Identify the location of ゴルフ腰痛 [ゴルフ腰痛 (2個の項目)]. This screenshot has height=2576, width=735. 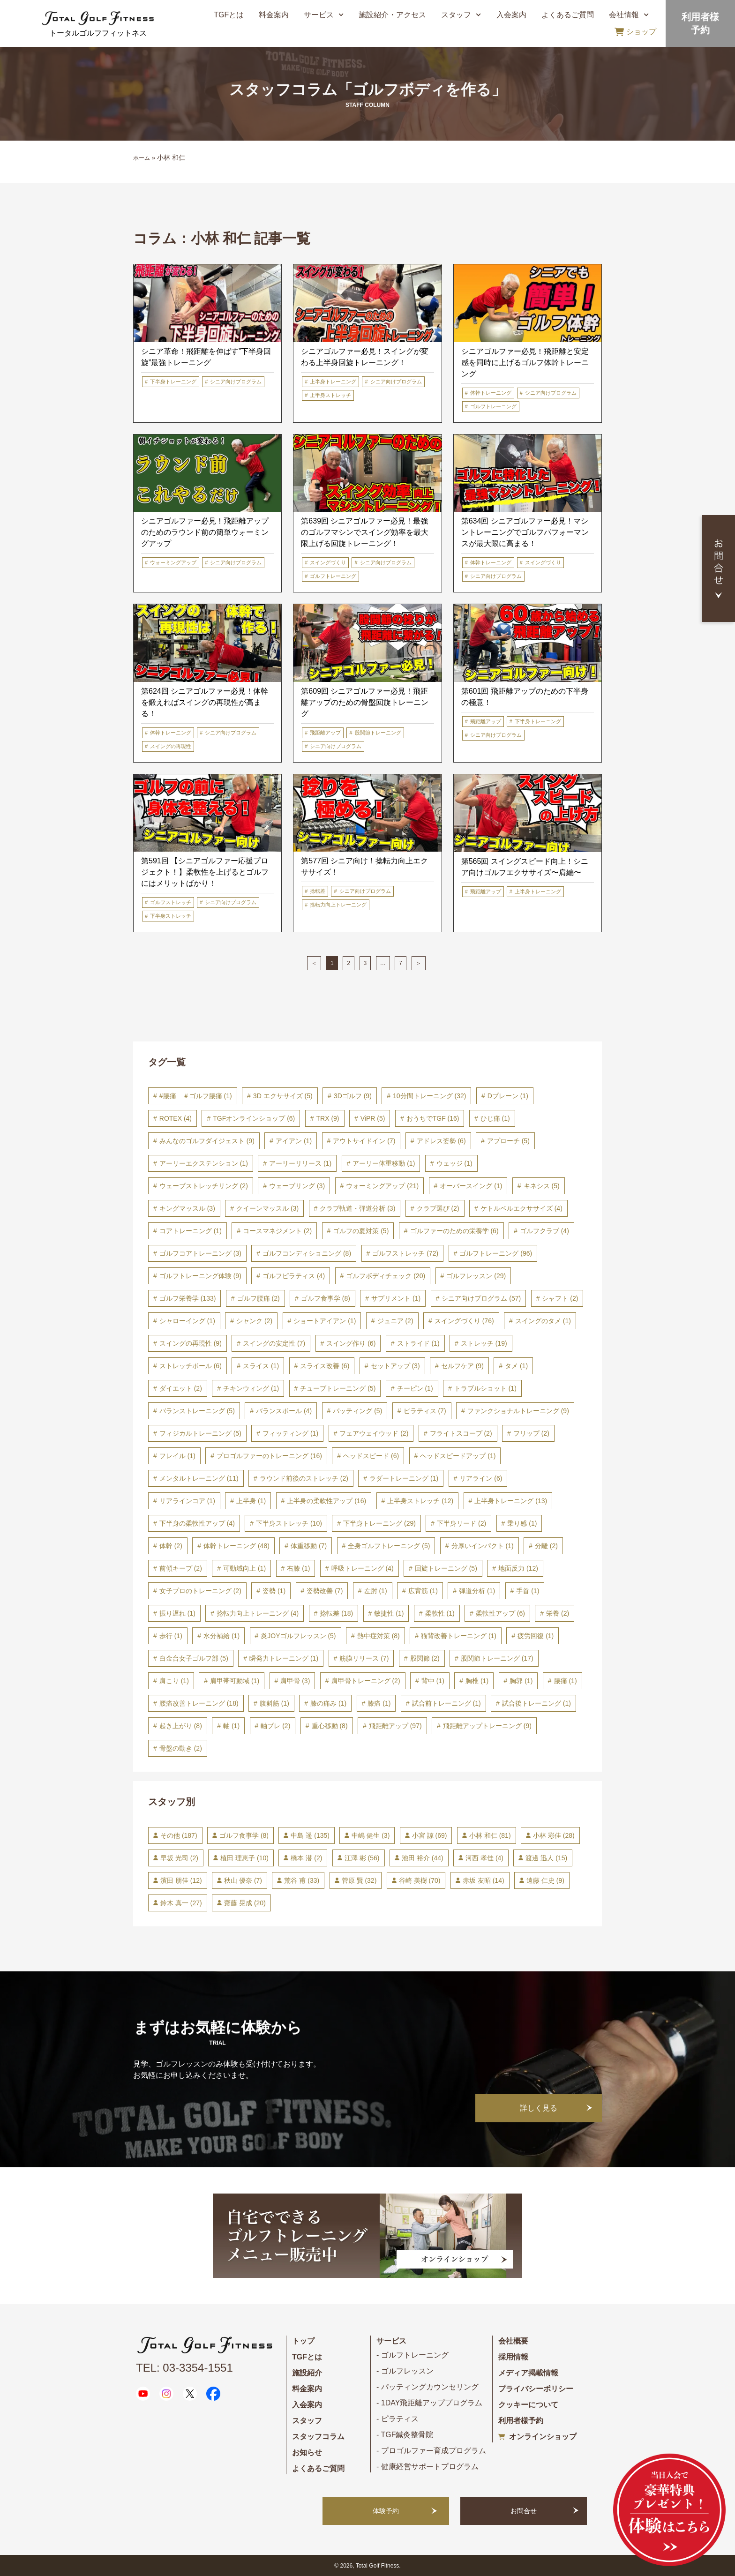
(258, 1298).